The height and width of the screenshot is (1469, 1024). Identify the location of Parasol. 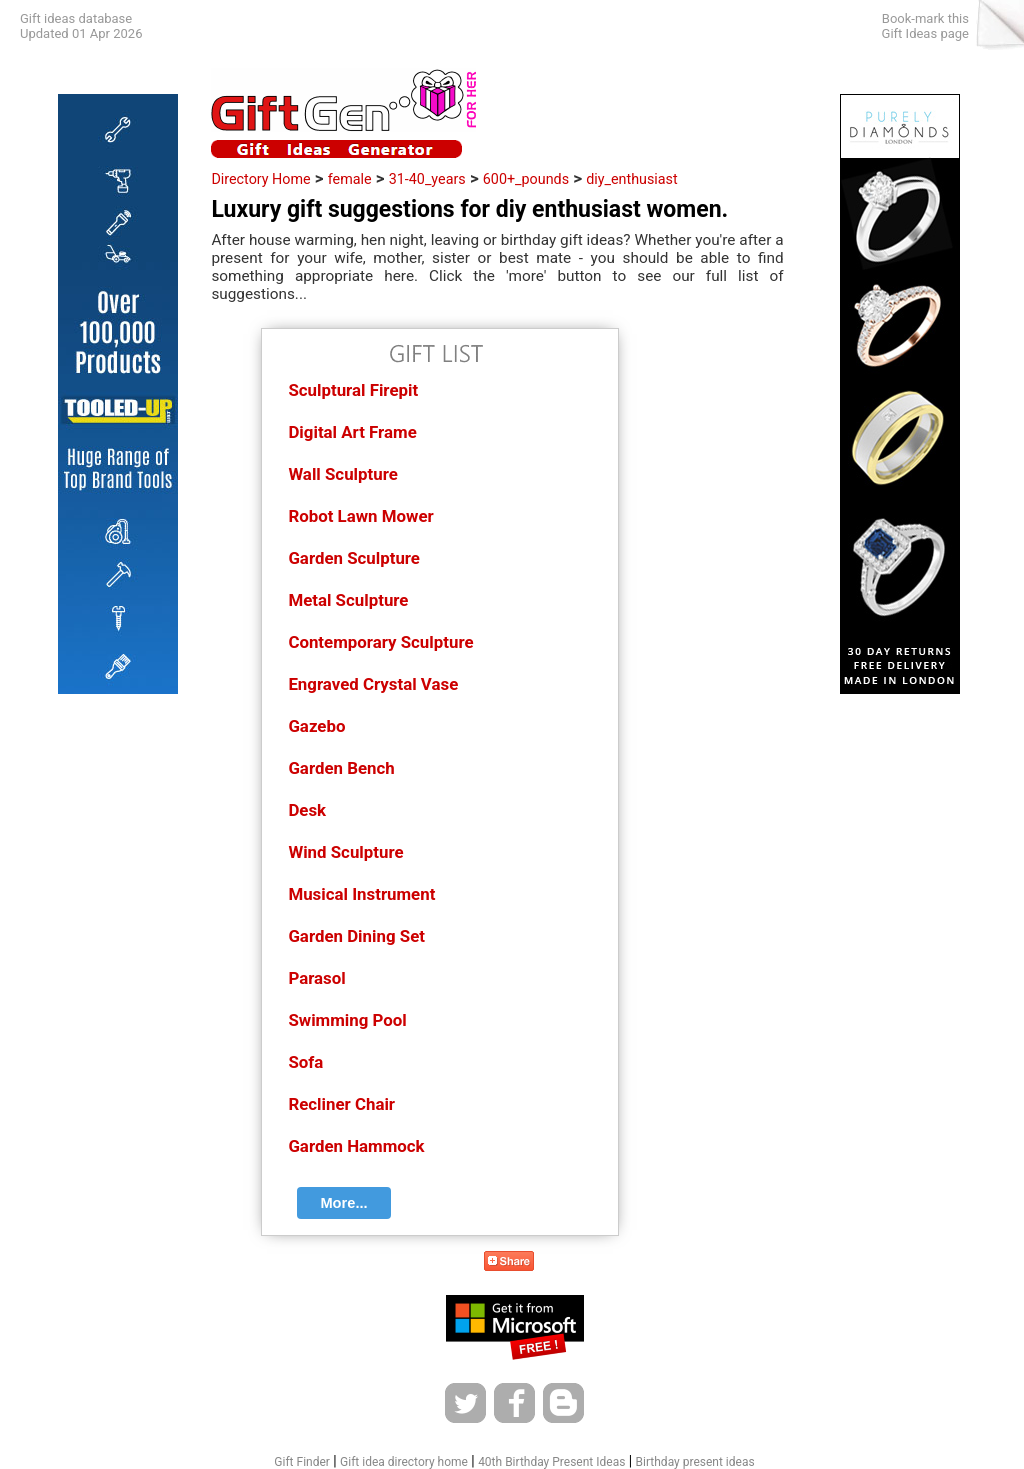
(316, 978).